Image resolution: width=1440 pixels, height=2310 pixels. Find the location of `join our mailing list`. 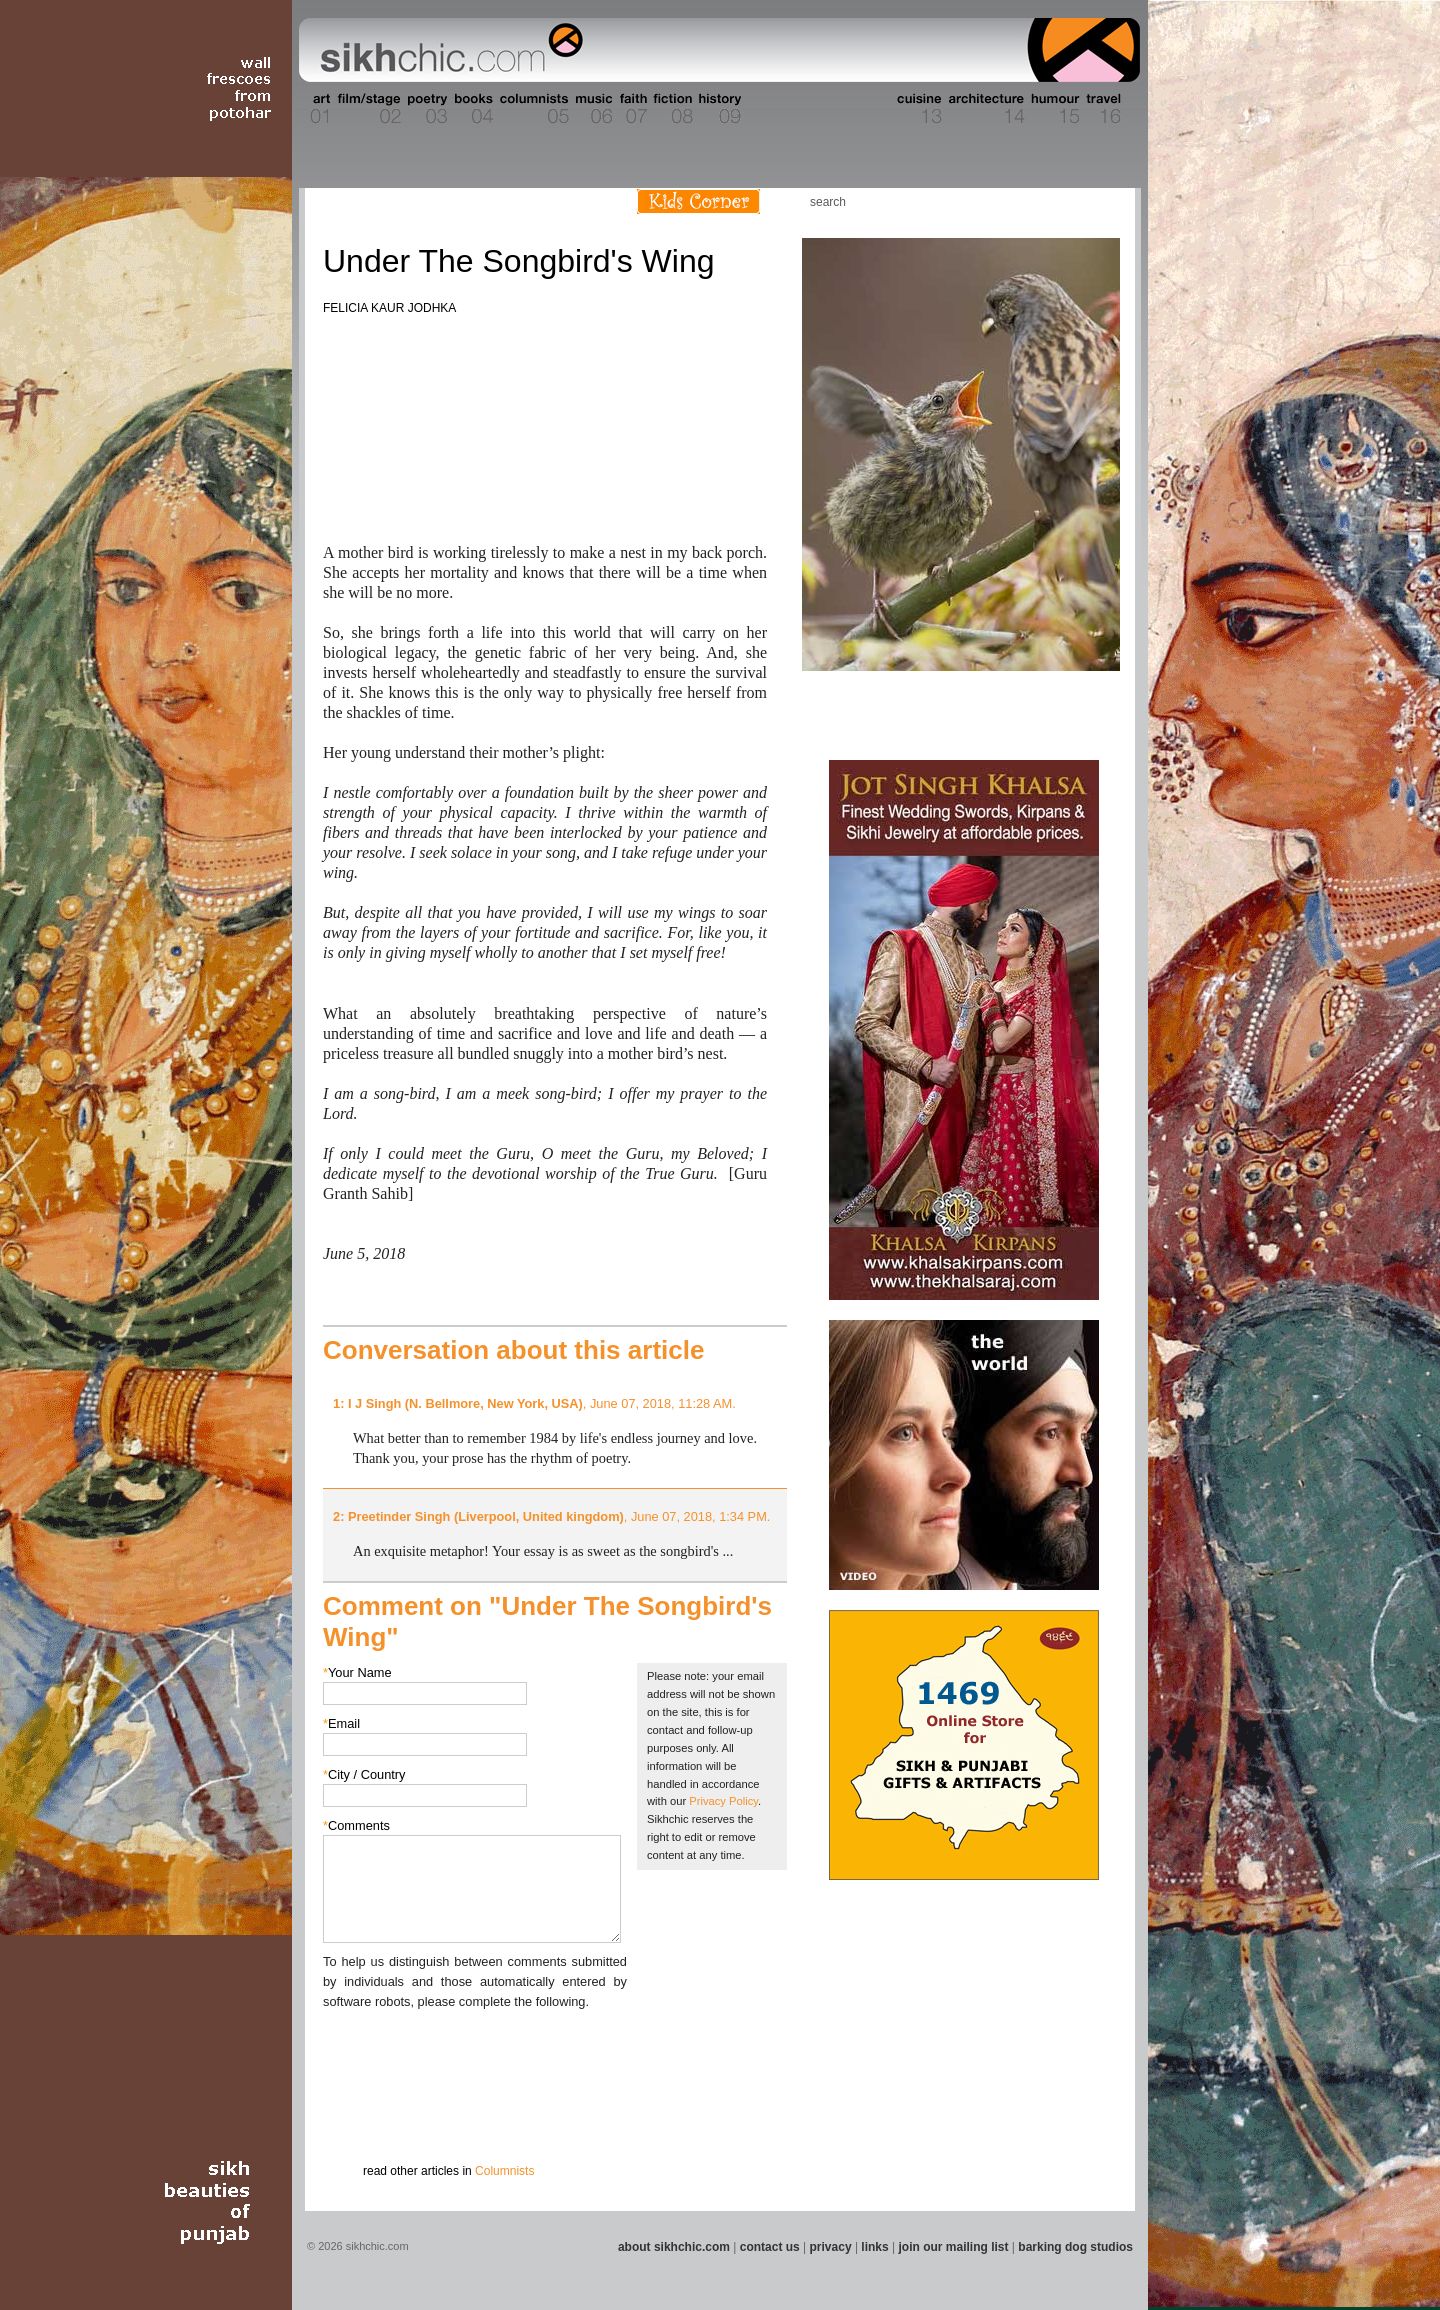

join our mailing list is located at coordinates (954, 2247).